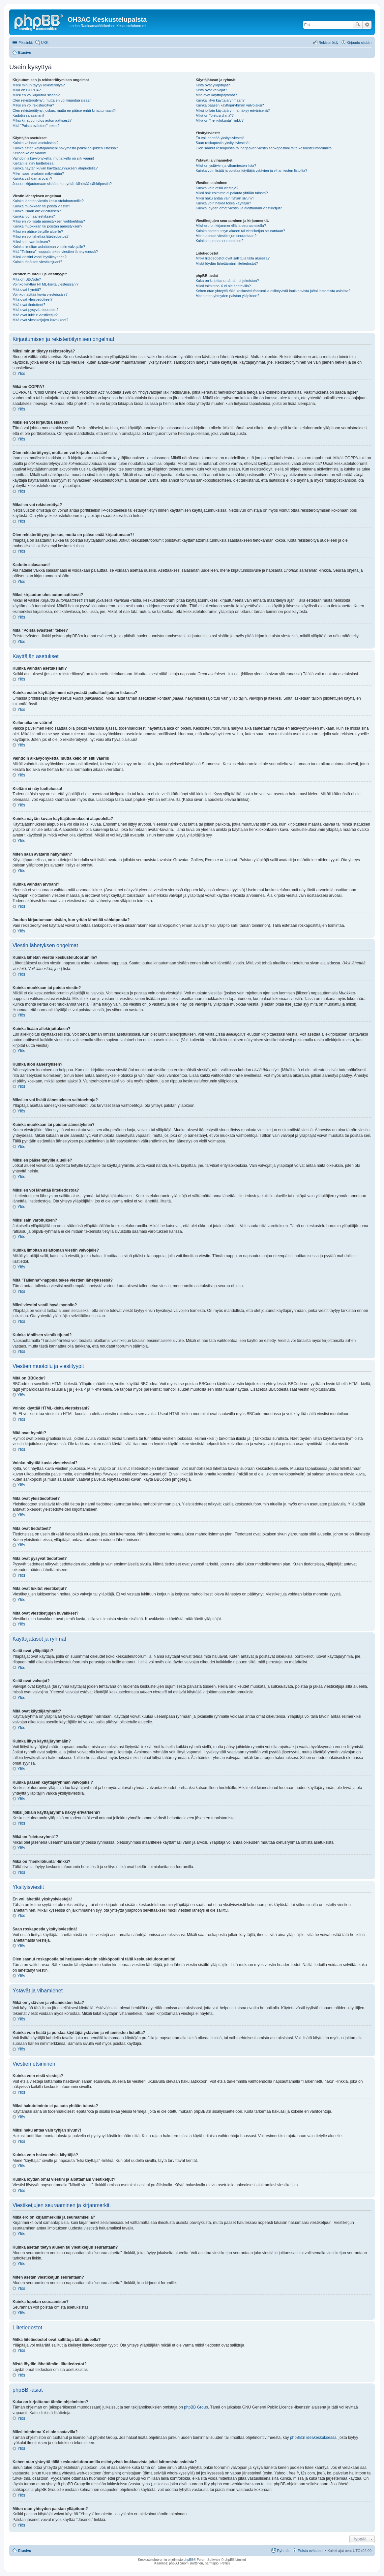 The width and height of the screenshot is (384, 2576). Describe the element at coordinates (35, 143) in the screenshot. I see `Kuinka vaihdan asetuksiani?` at that location.